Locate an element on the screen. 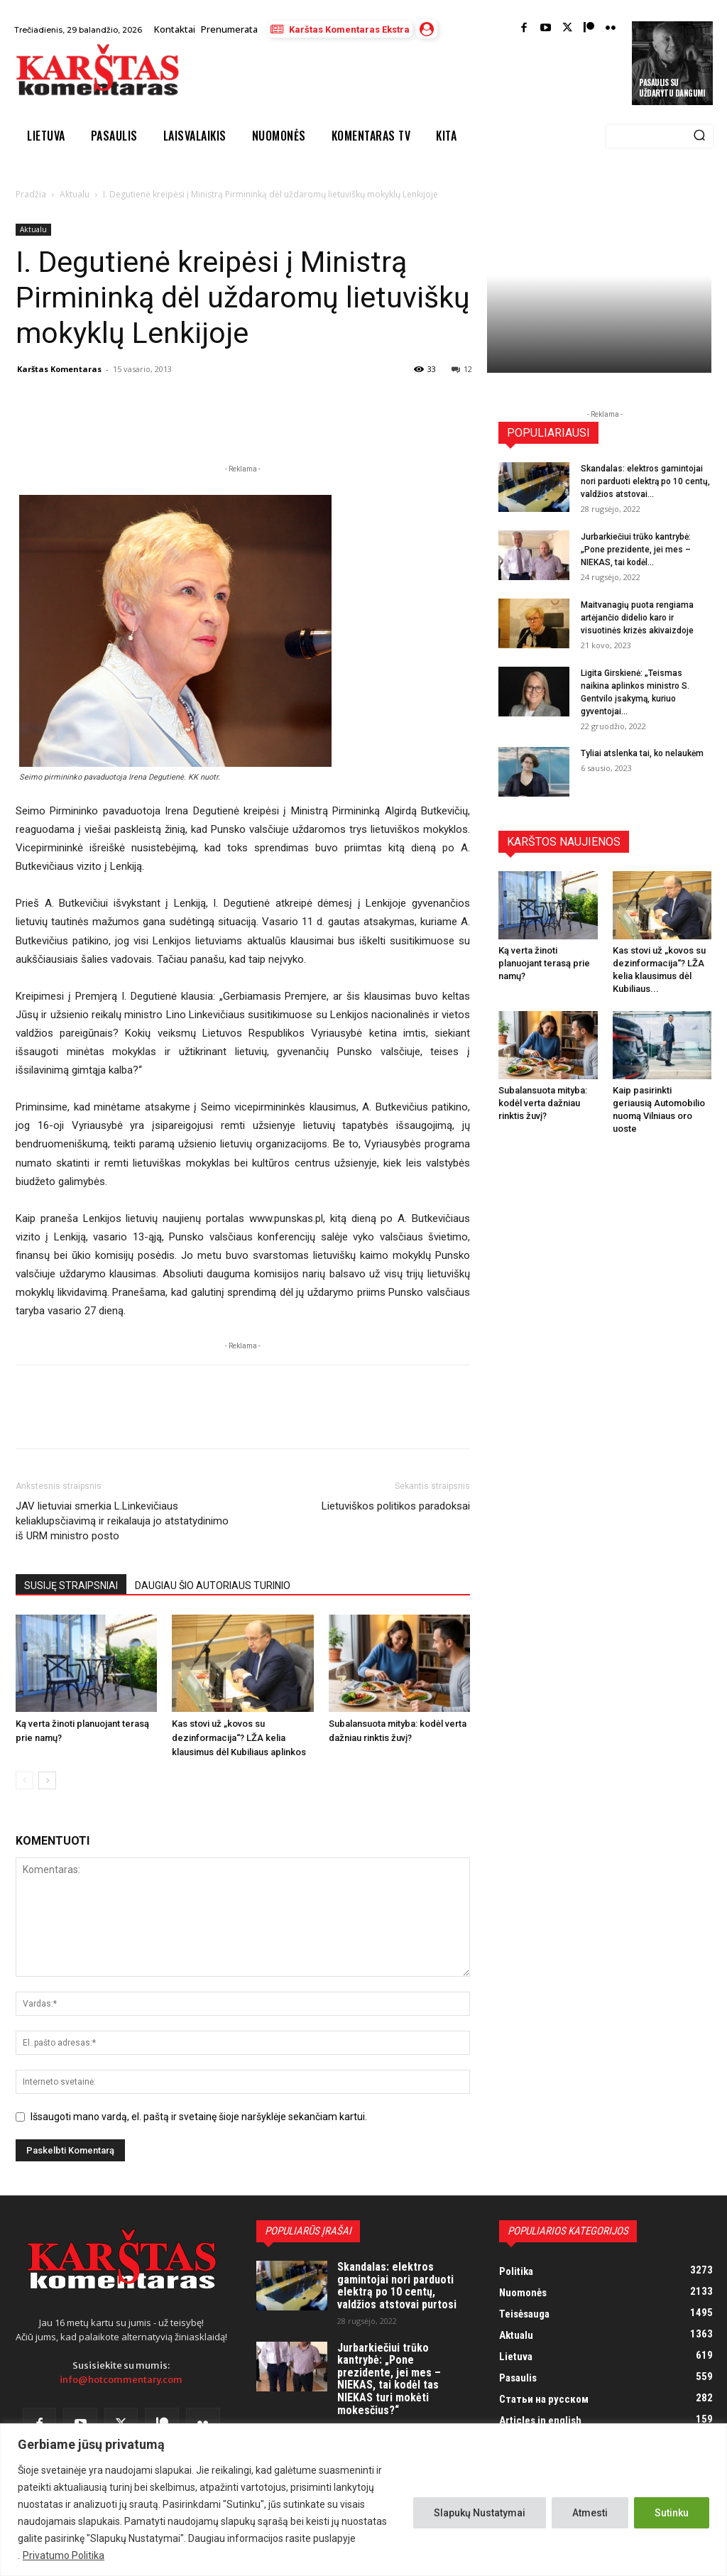 The image size is (727, 2576). Išsaugoti mano vardą, el. paštą ir svetainę šioje naršyklėje sekančiam kartui. is located at coordinates (199, 2116).